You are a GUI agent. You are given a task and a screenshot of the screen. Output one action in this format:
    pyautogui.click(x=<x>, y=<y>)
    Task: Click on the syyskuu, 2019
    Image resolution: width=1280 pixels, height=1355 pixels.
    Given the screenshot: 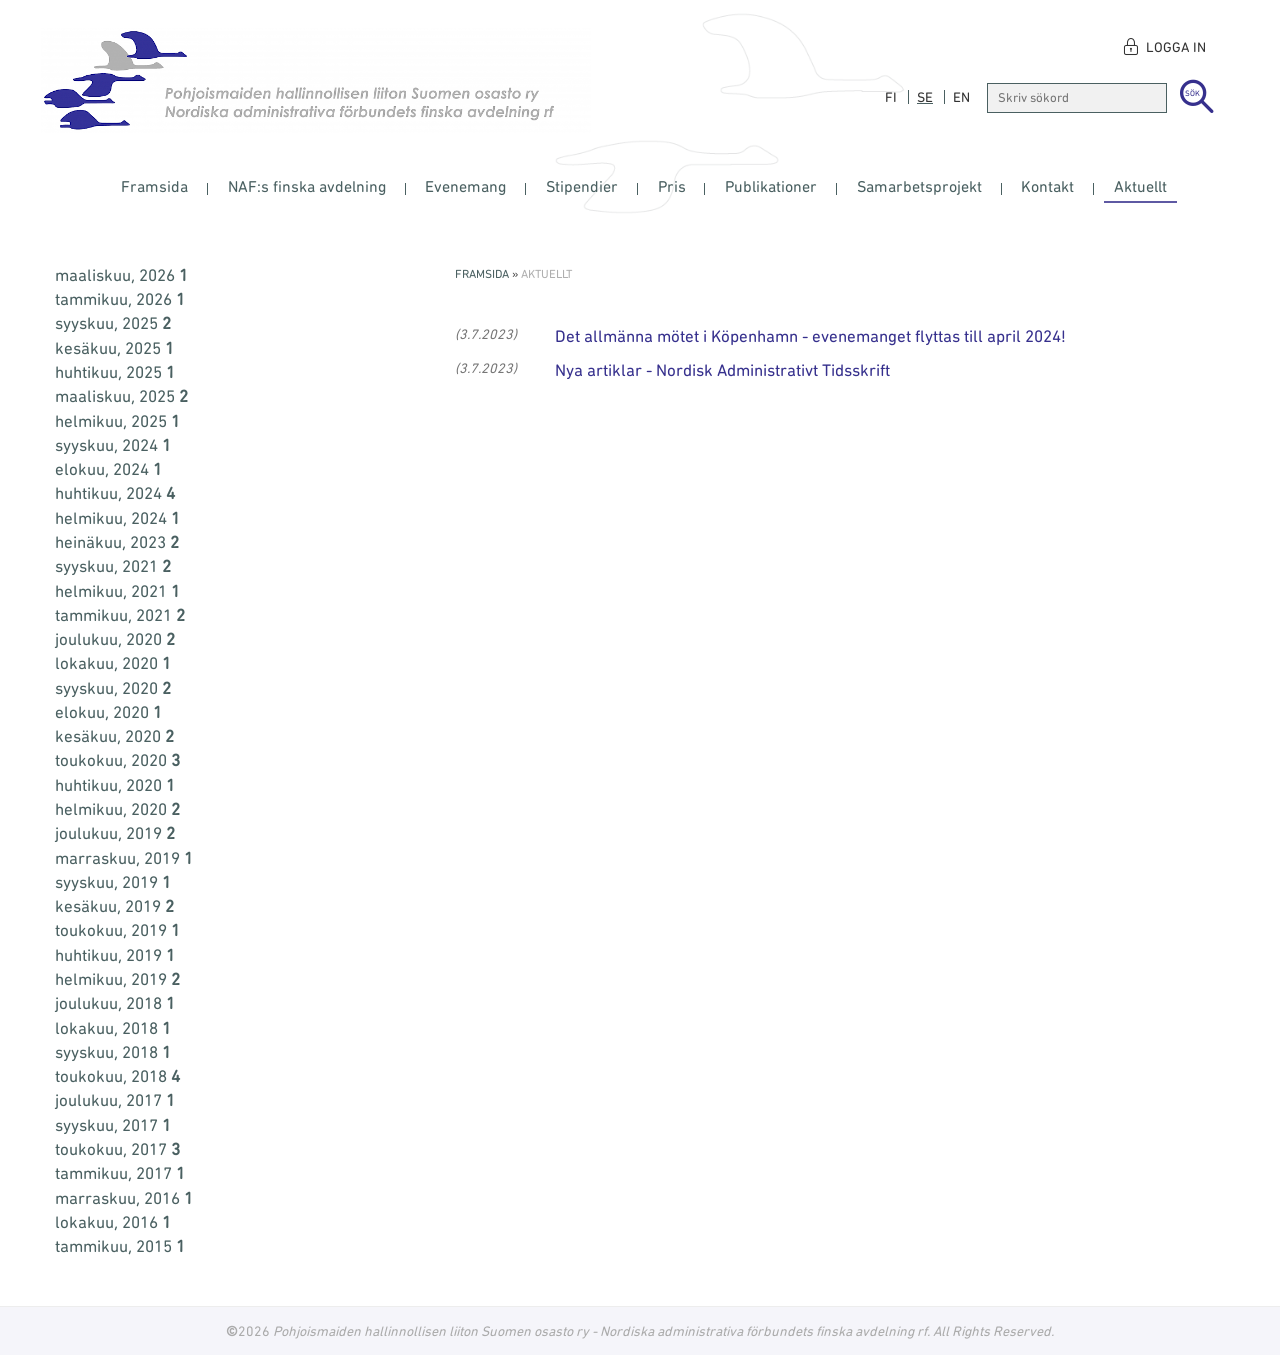 What is the action you would take?
    pyautogui.click(x=113, y=882)
    